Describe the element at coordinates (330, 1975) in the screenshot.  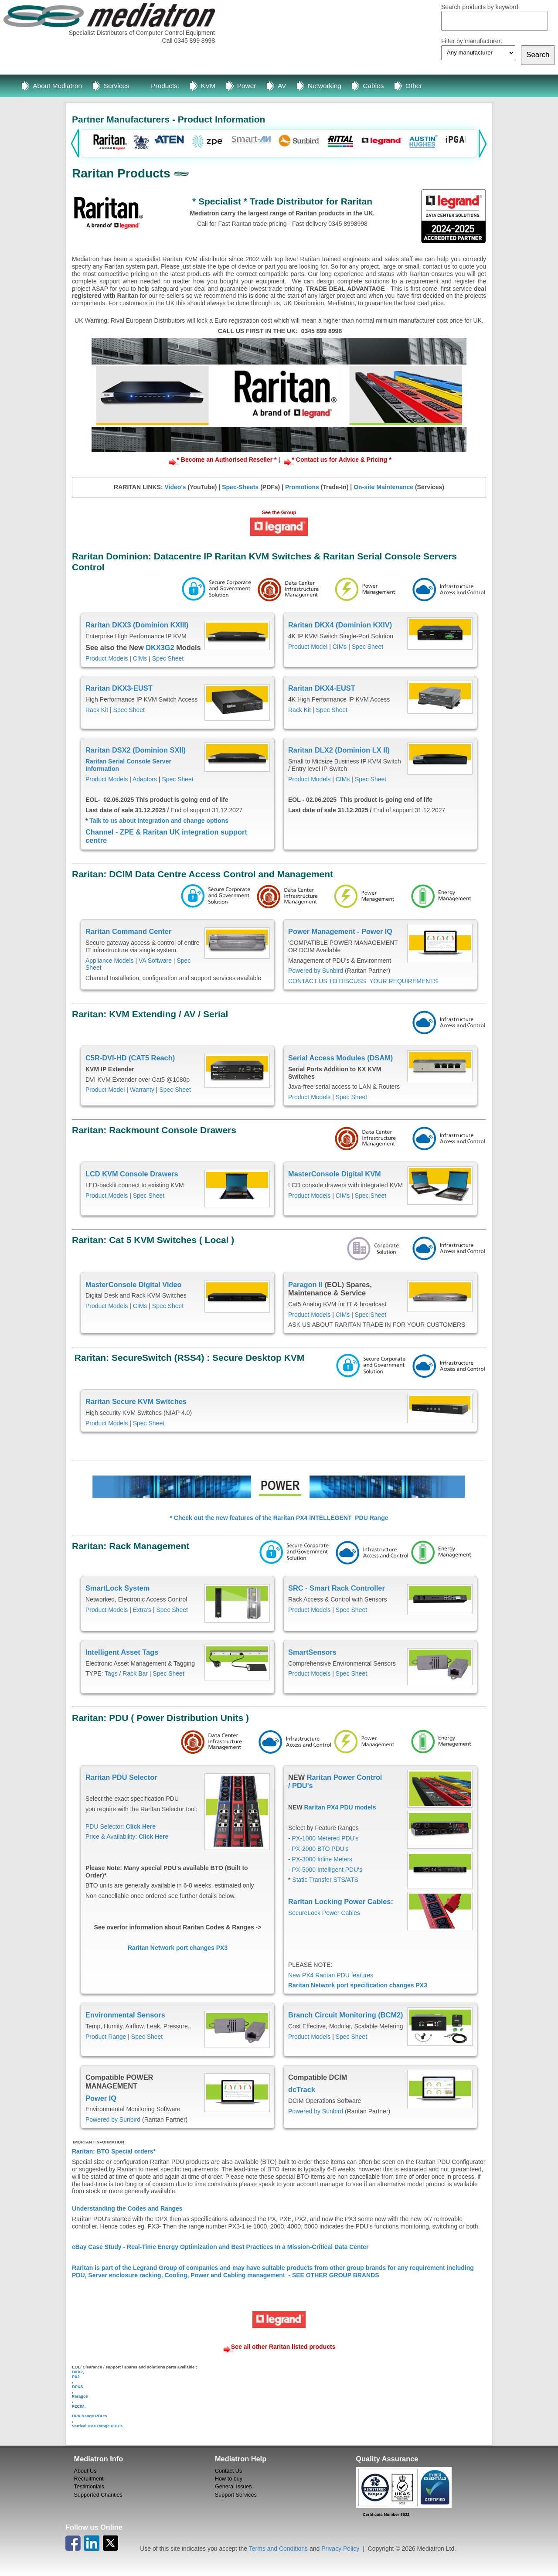
I see `New PX4 Raritan PDU features` at that location.